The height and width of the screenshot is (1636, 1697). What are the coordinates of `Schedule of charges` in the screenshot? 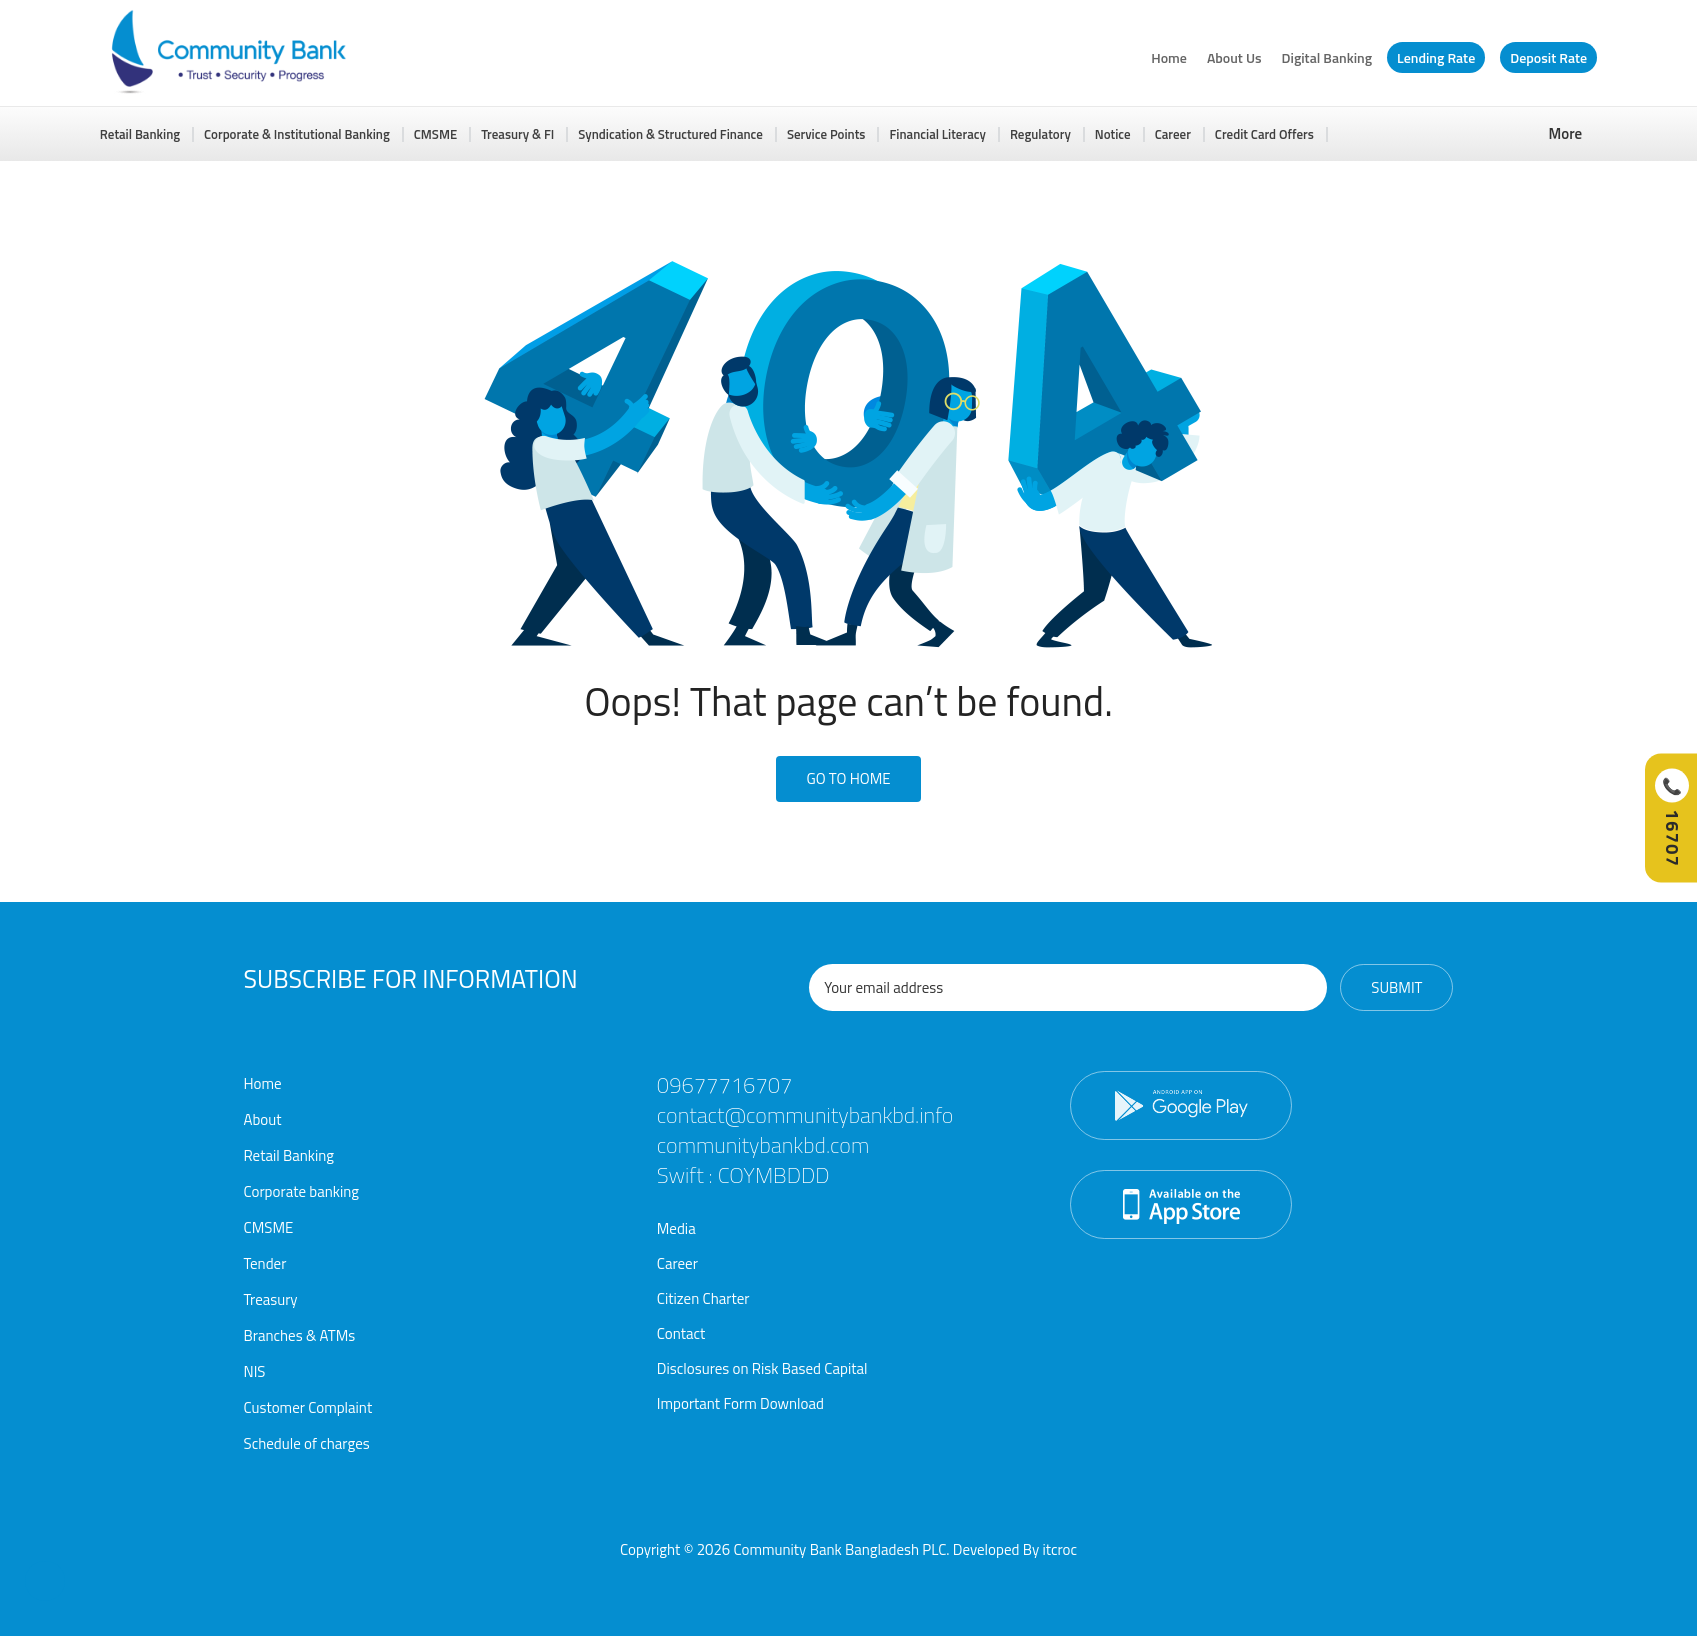 It's located at (307, 1443).